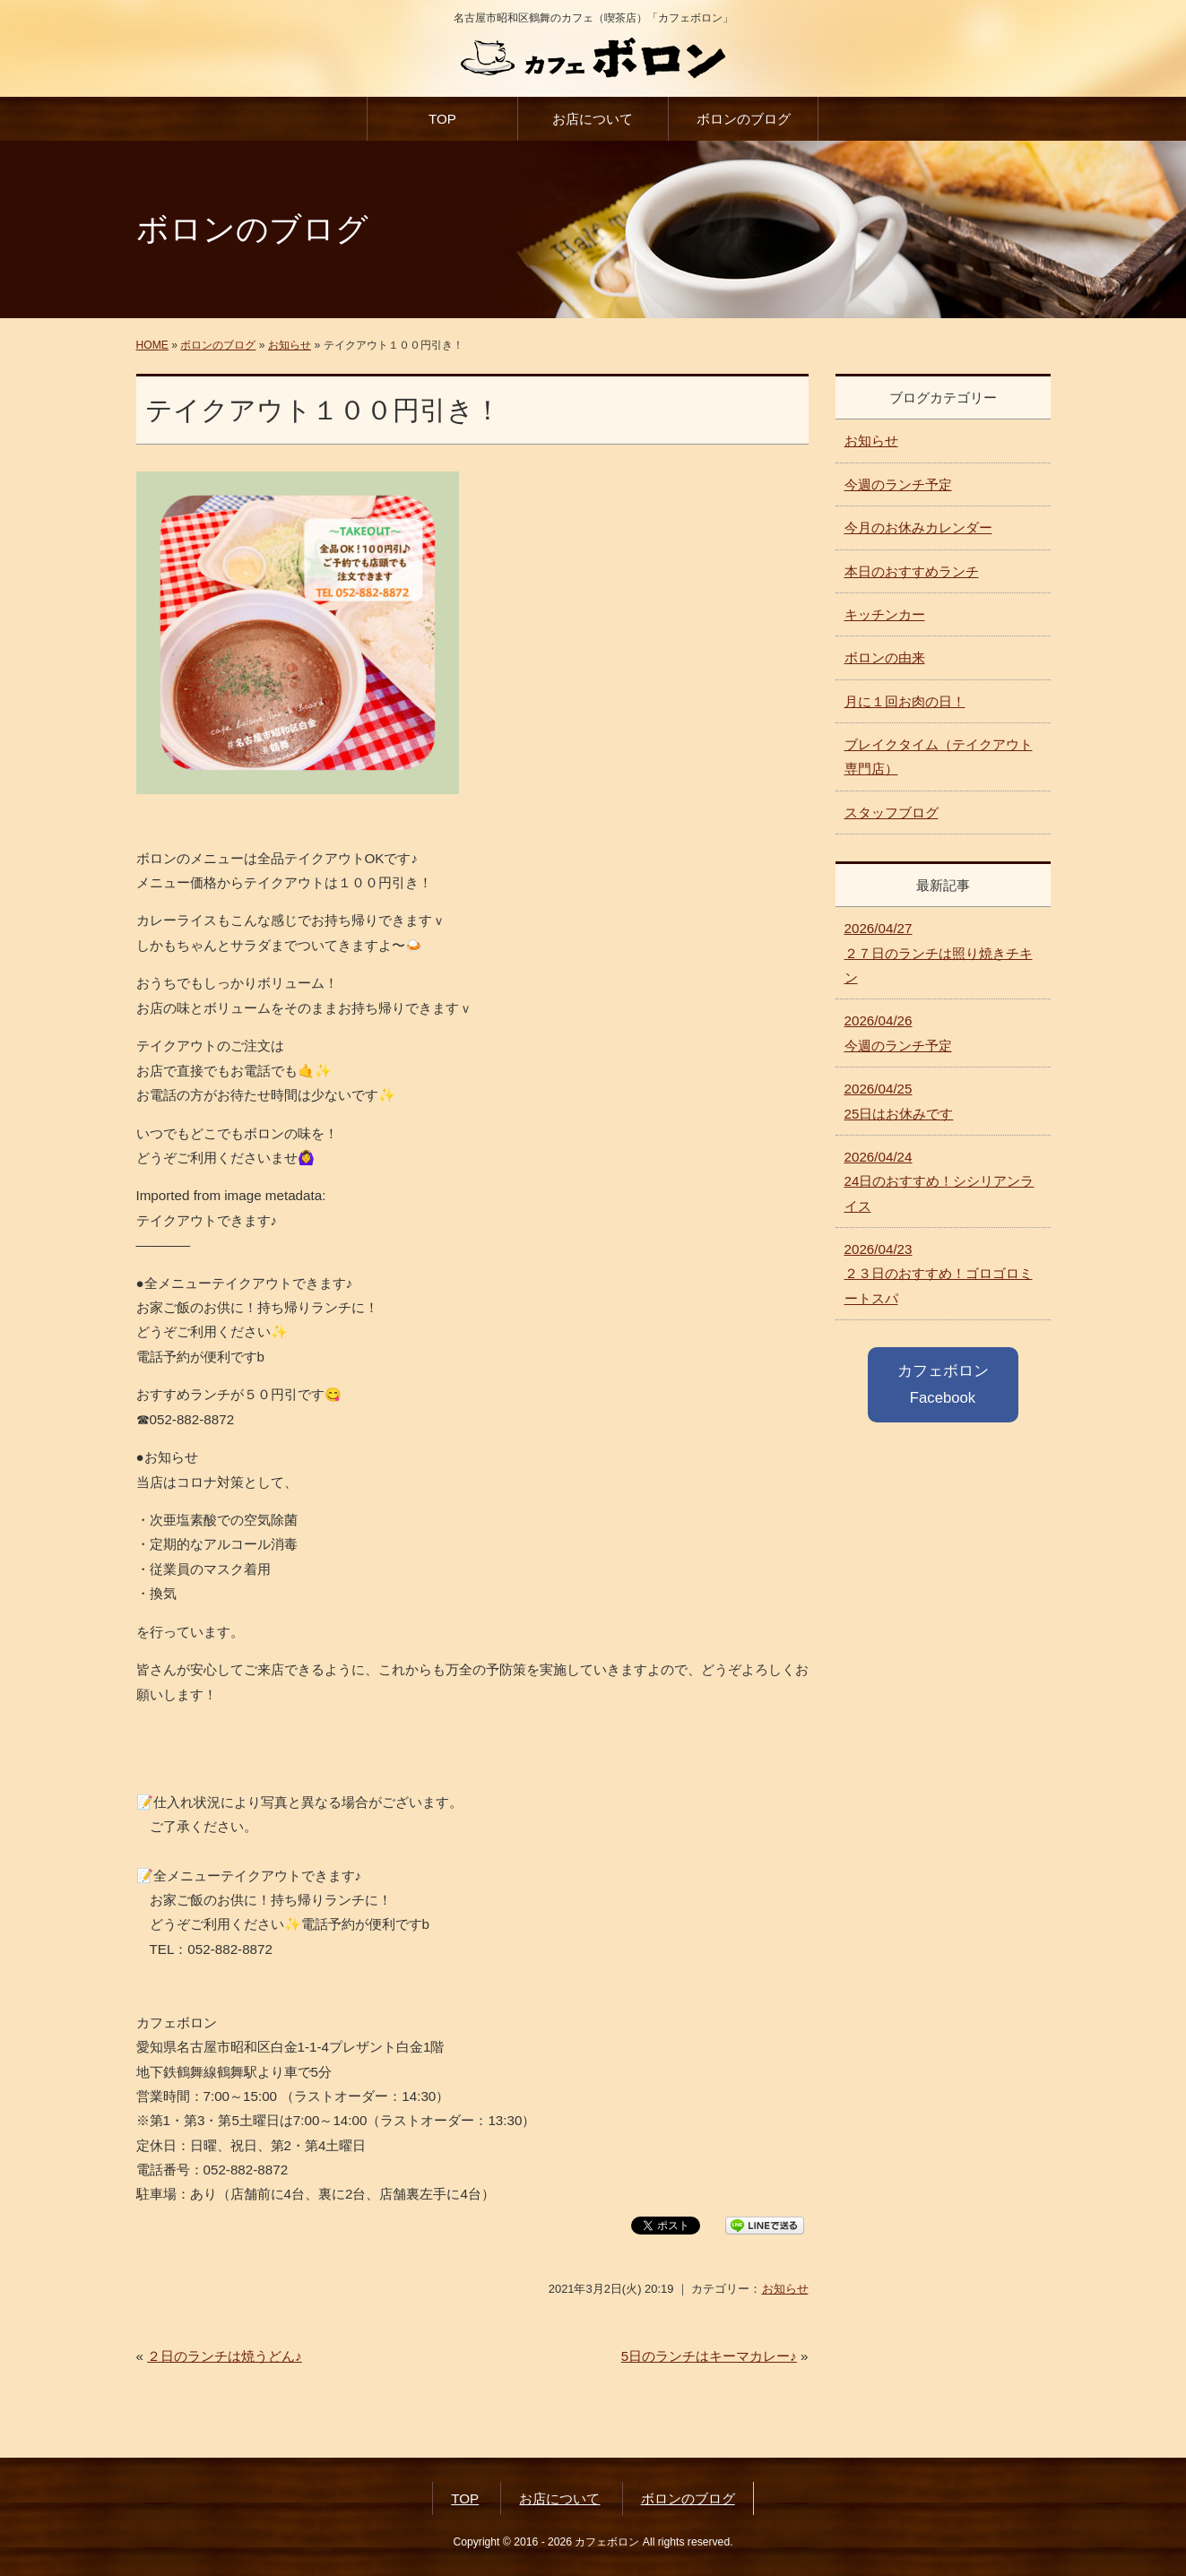 The width and height of the screenshot is (1186, 2576). Describe the element at coordinates (939, 1181) in the screenshot. I see `24日のおすすめ！シシリアンライス` at that location.